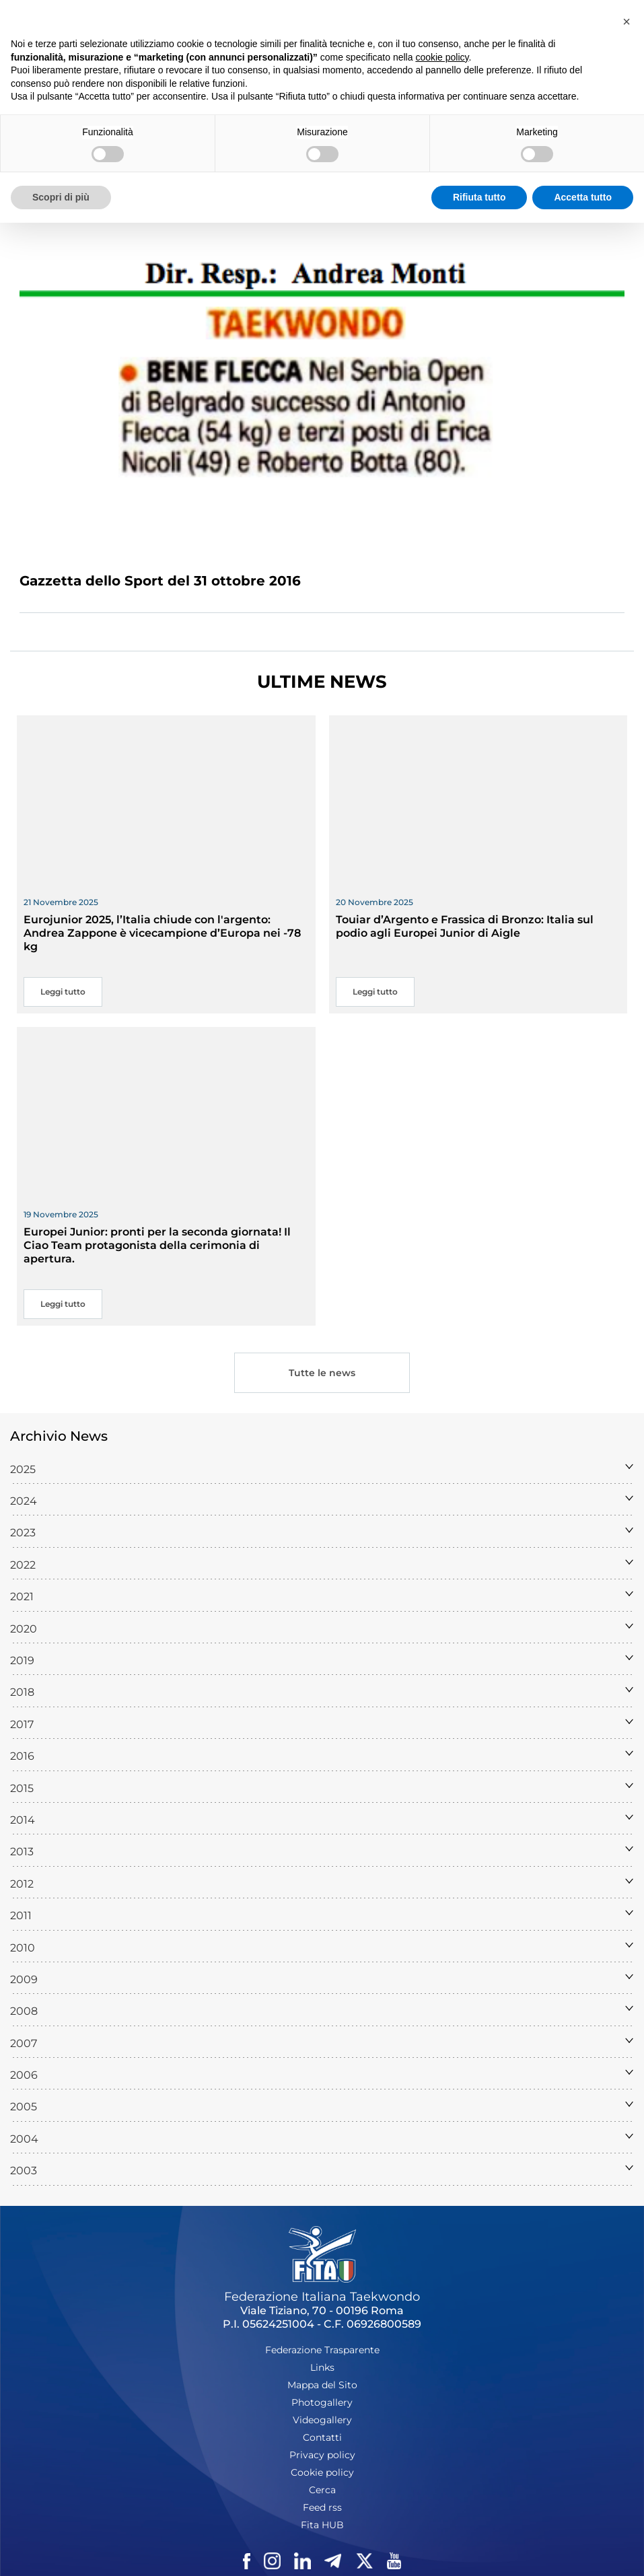 This screenshot has height=2576, width=644. I want to click on [button], so click(626, 21).